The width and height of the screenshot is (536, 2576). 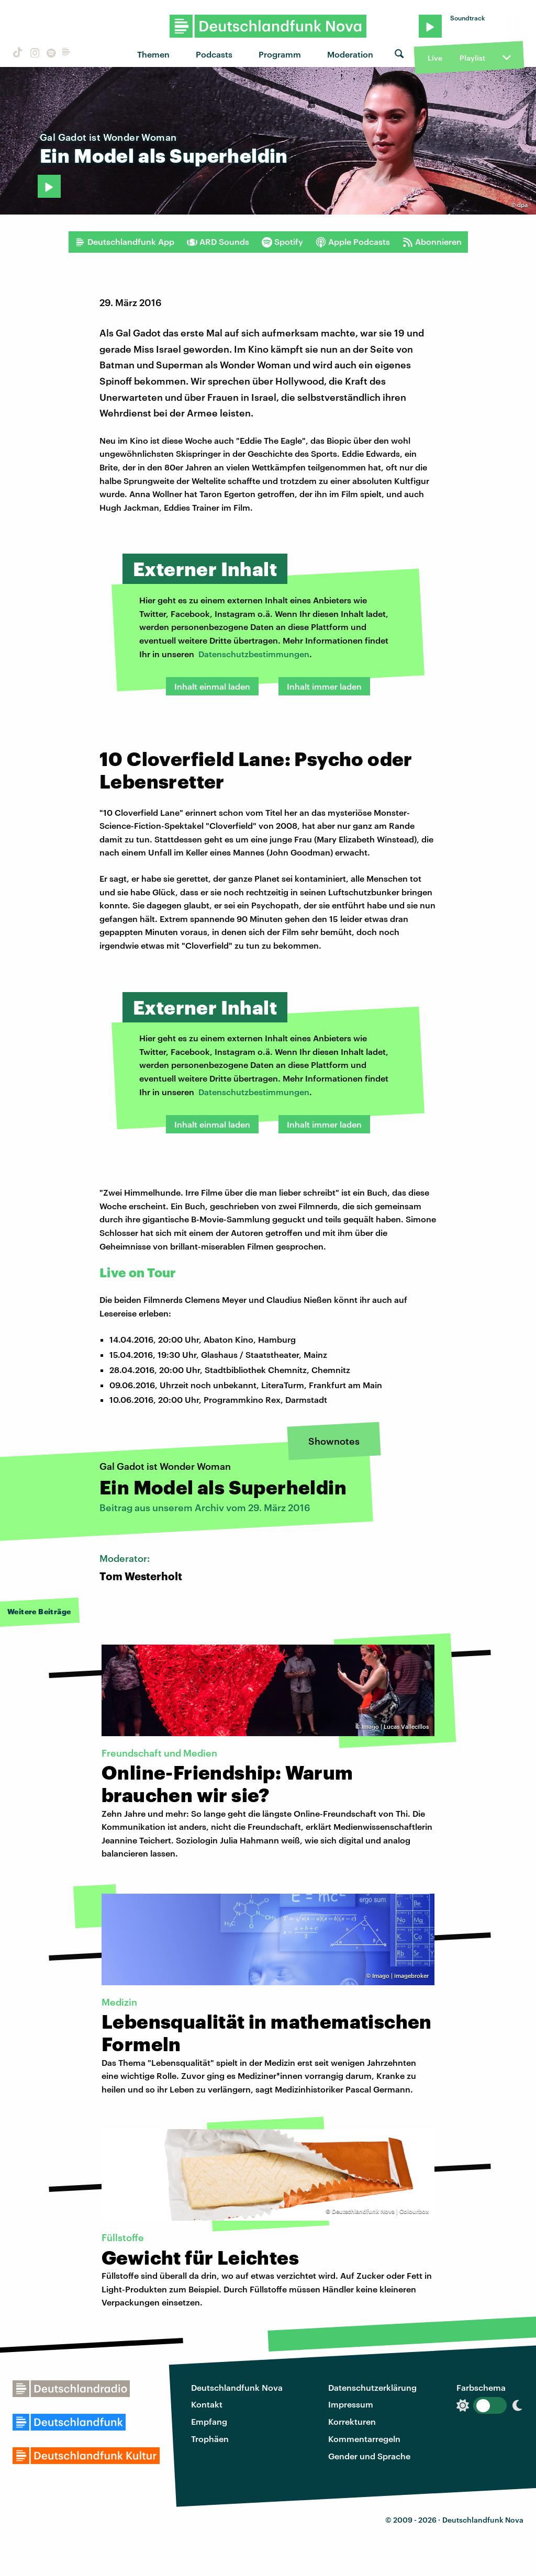 What do you see at coordinates (369, 2456) in the screenshot?
I see `Gender und Sprache` at bounding box center [369, 2456].